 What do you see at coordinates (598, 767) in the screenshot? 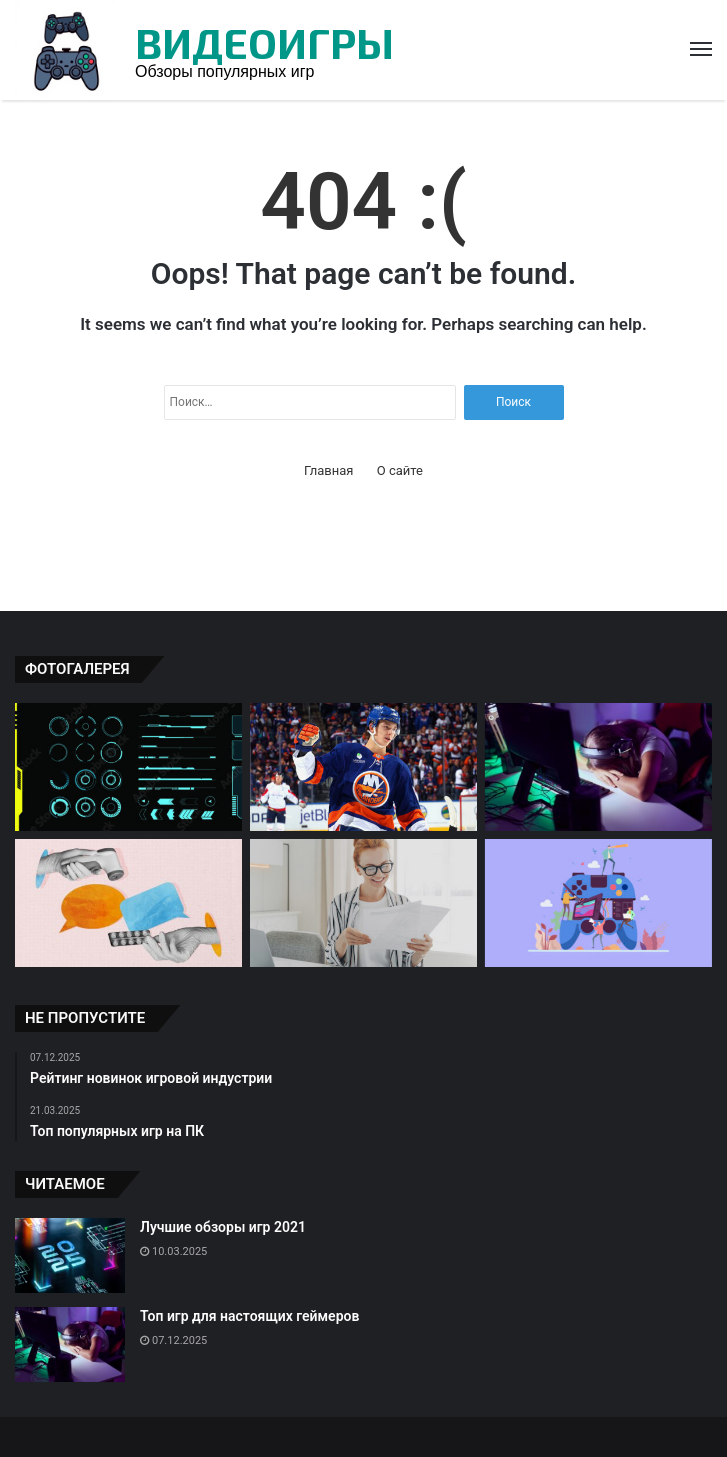
I see `[Топ игр для настоящих геймеров]` at bounding box center [598, 767].